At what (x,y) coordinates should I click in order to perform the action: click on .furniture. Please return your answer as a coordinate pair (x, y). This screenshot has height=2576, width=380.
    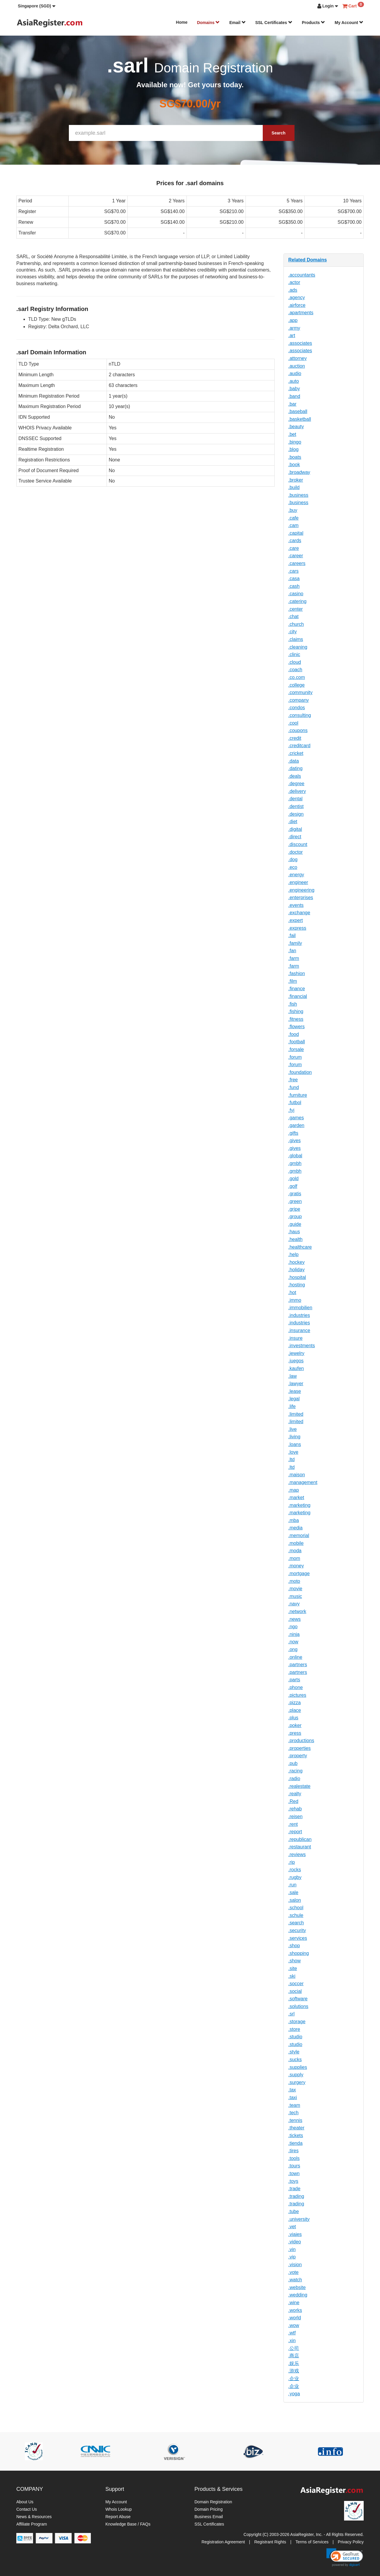
    Looking at the image, I should click on (297, 1095).